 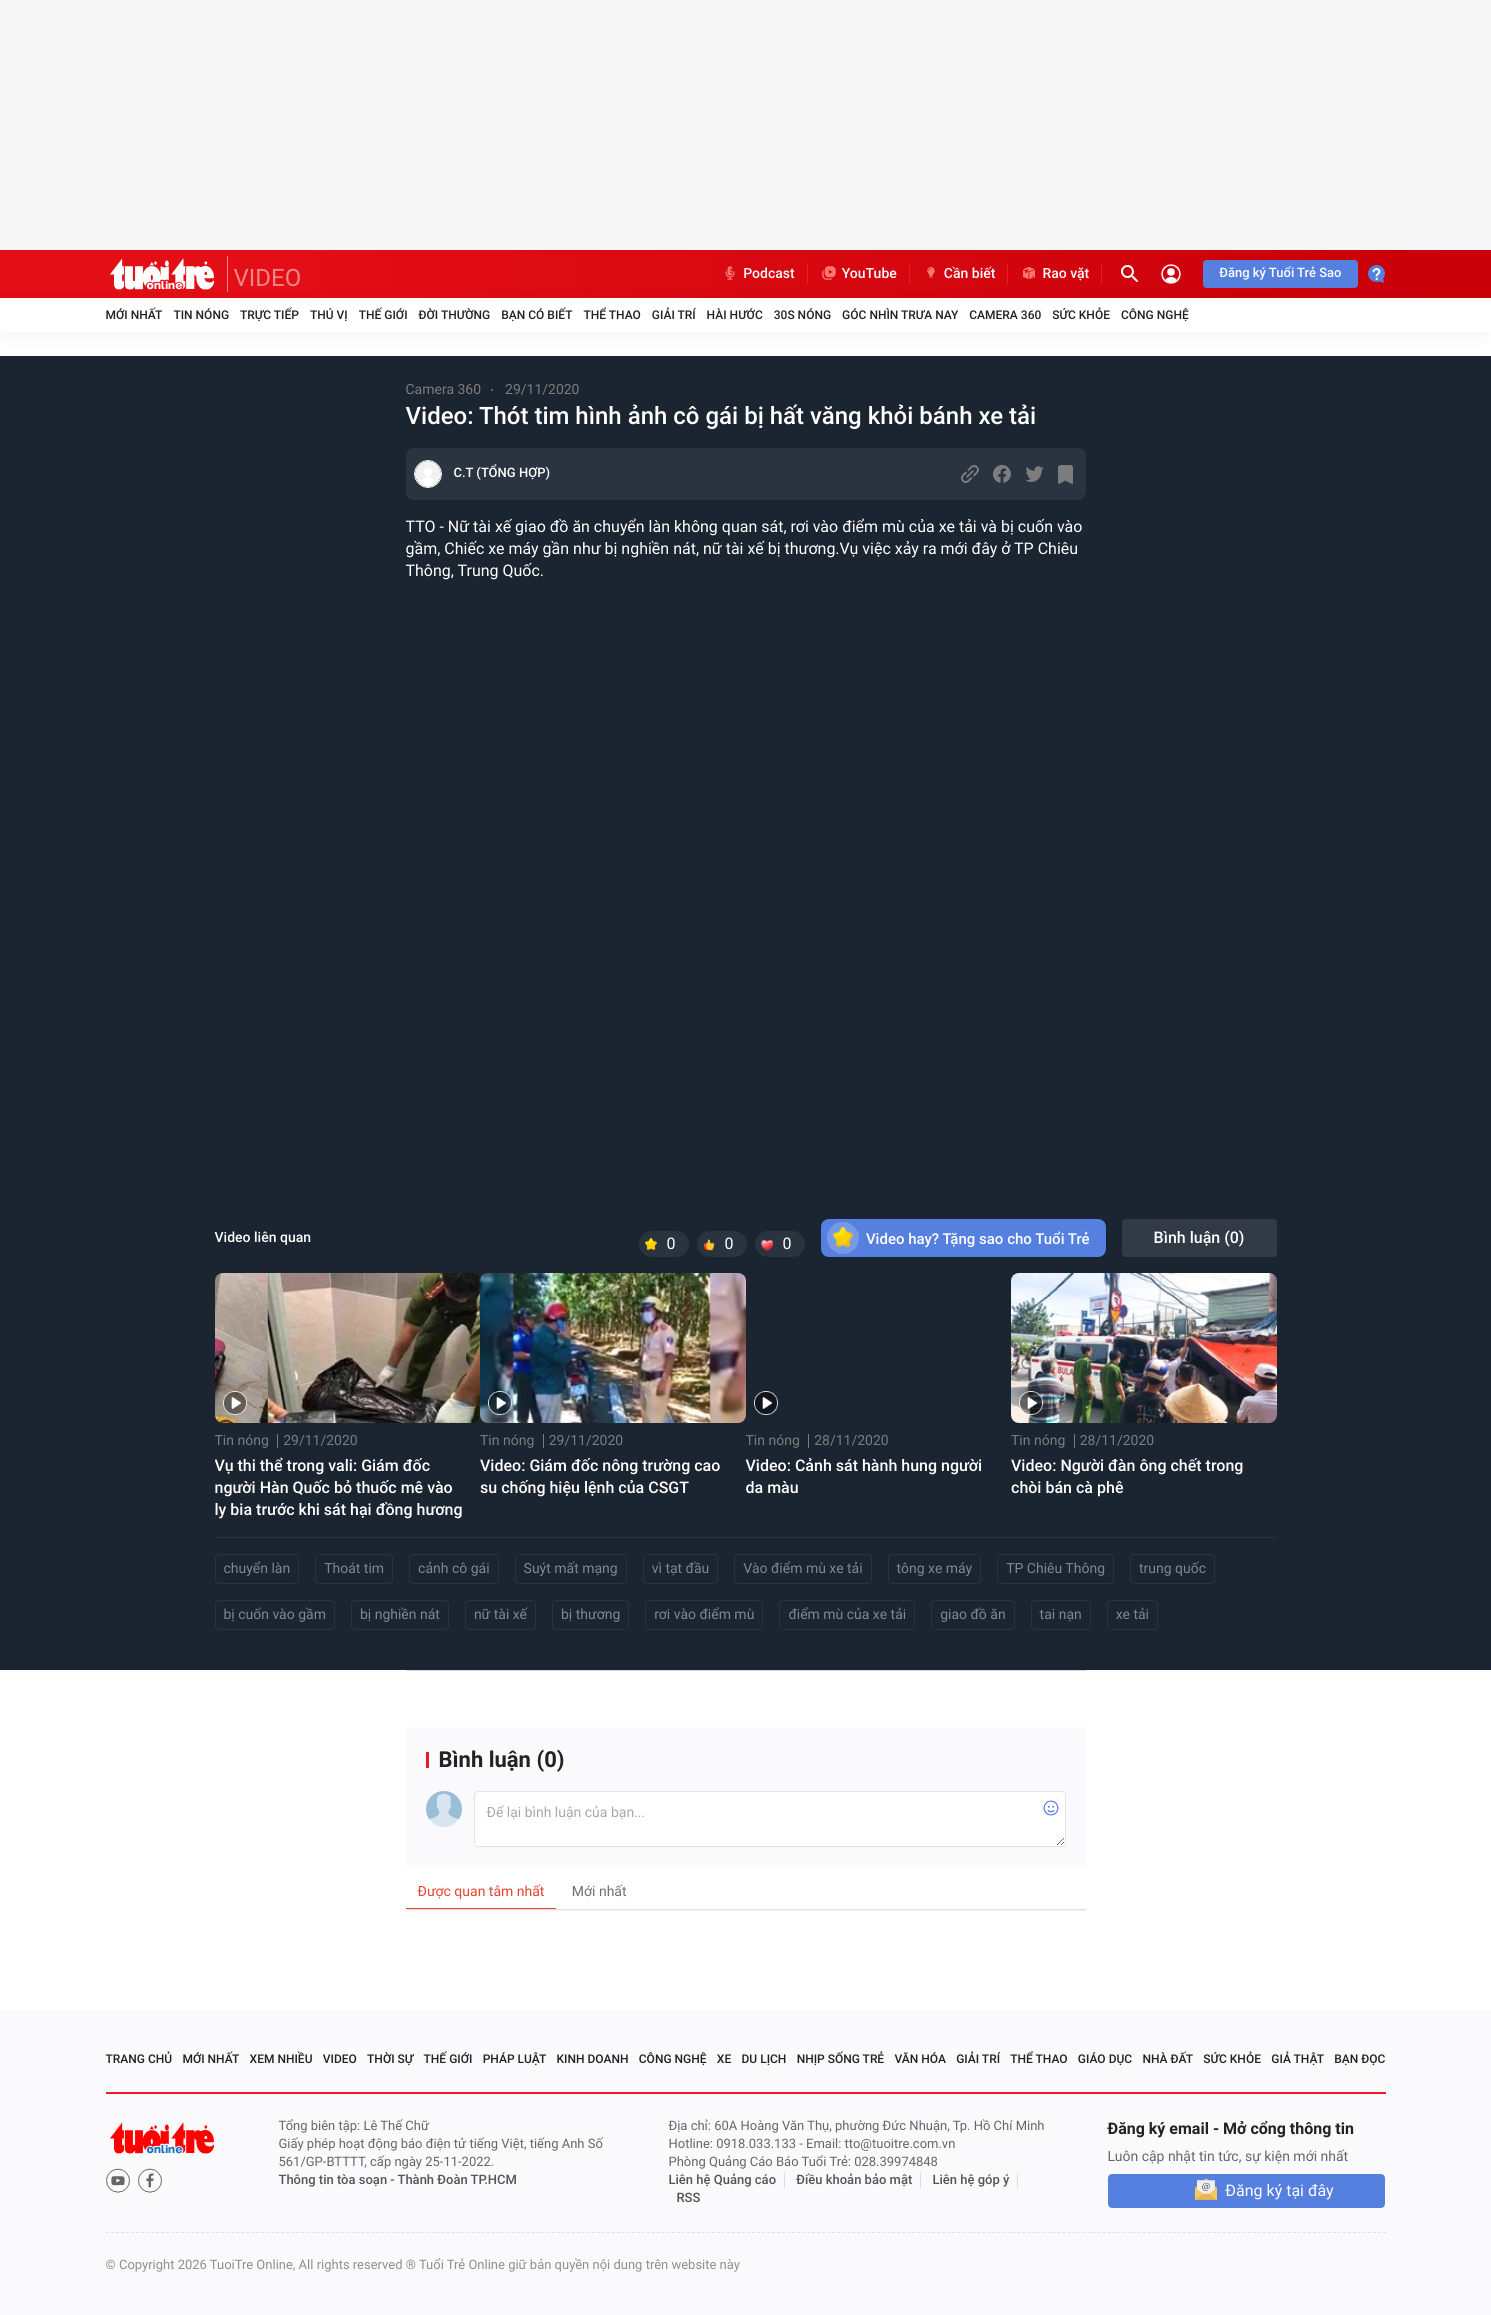 I want to click on TP Chiêu Thông, so click(x=1055, y=1569).